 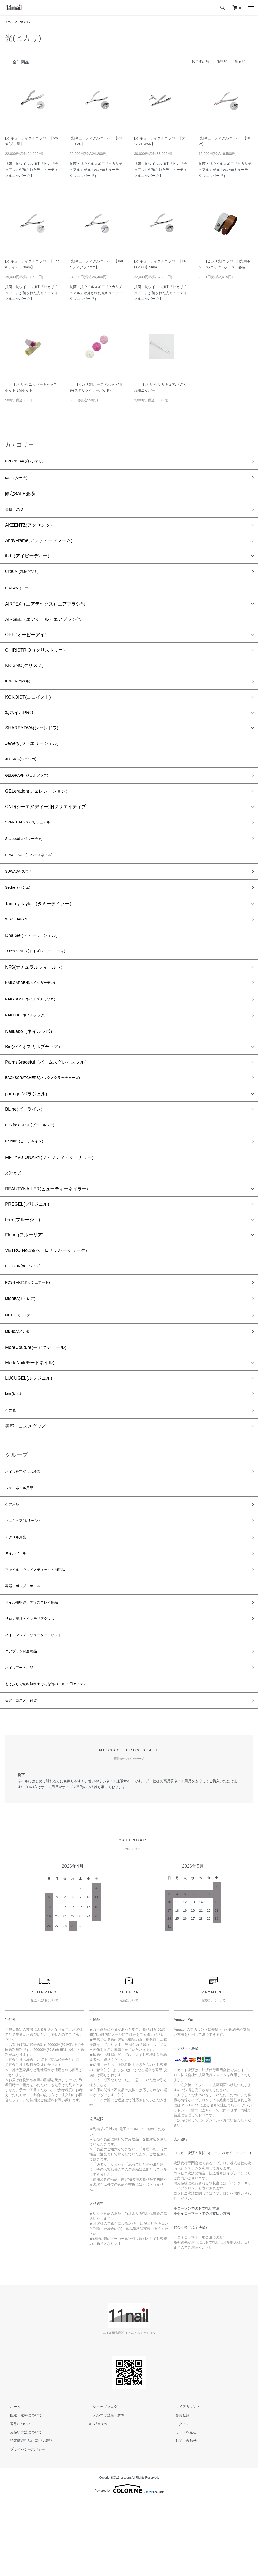 I want to click on ネイルツール, so click(x=18, y=1612).